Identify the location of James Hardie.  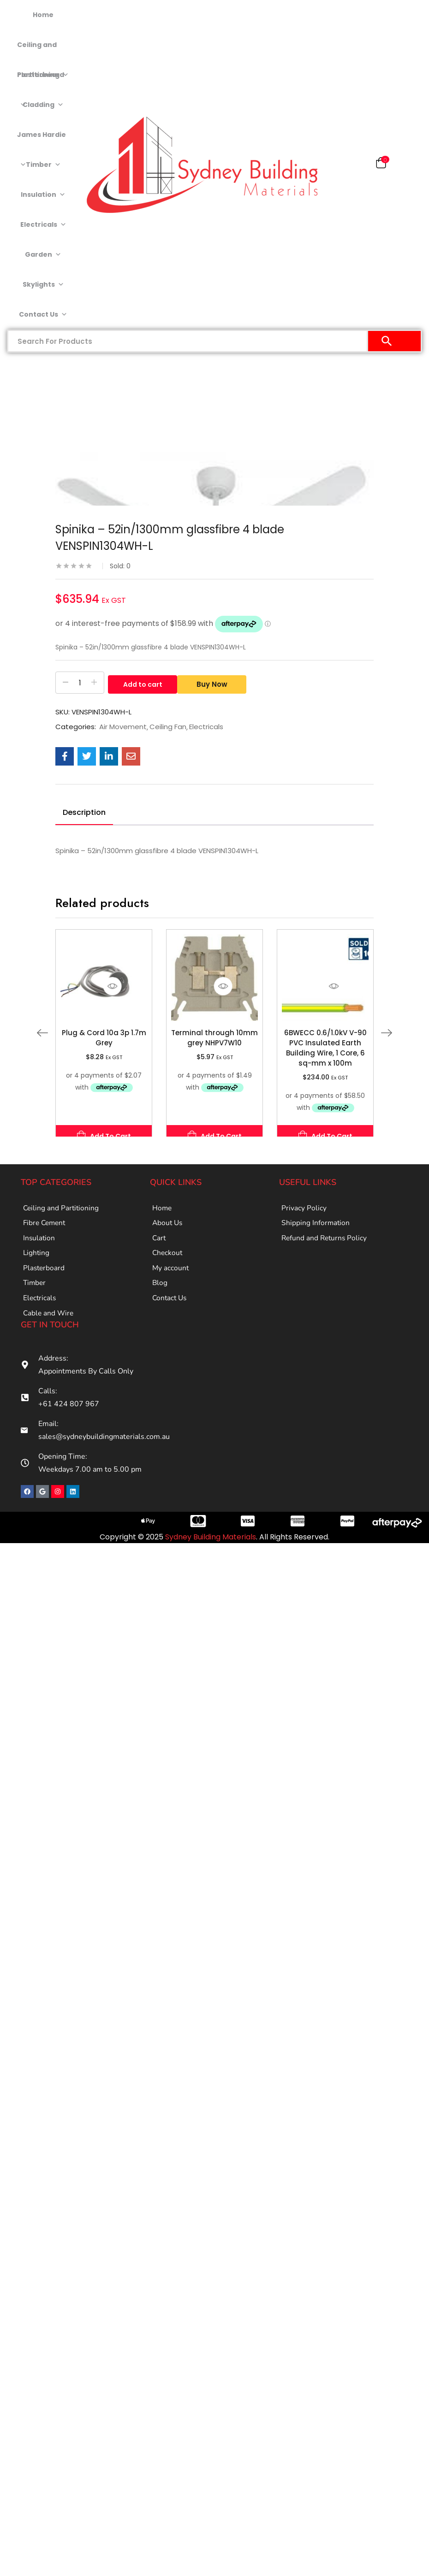
(41, 140).